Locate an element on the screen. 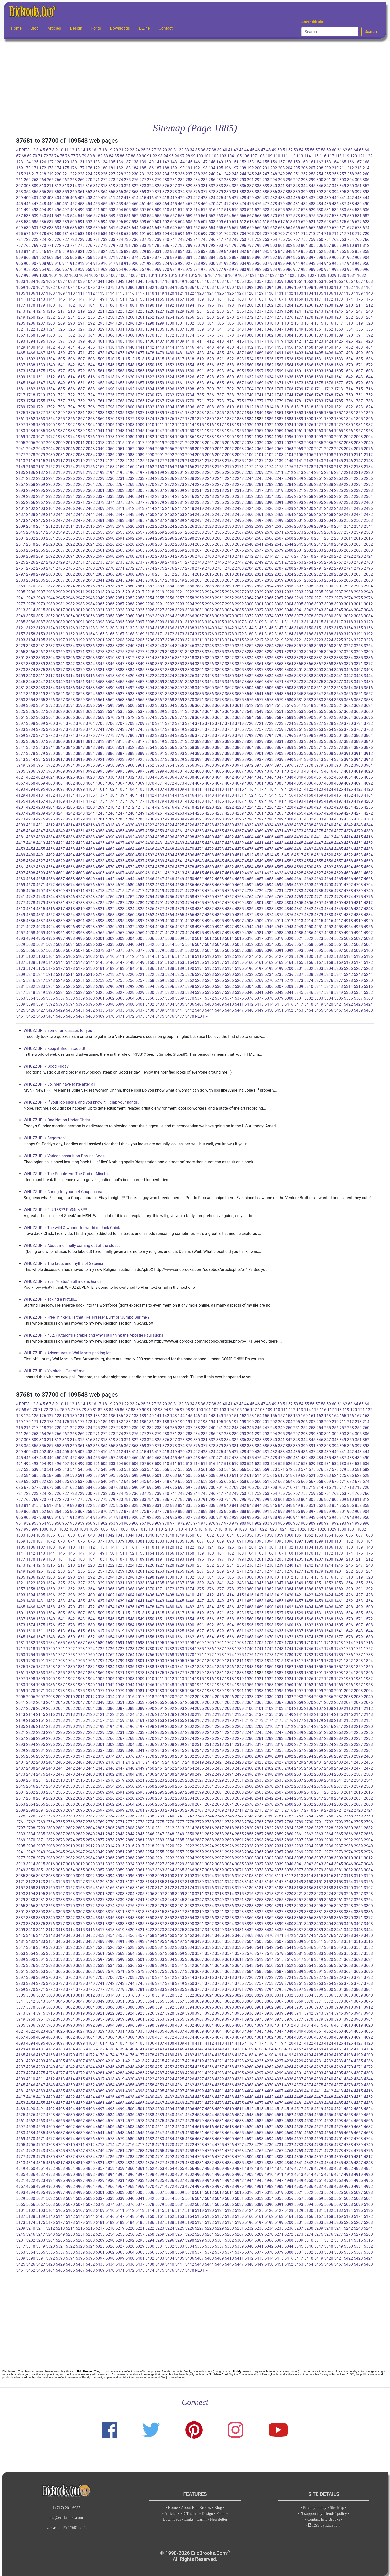 The width and height of the screenshot is (390, 2576). 3334 is located at coordinates (348, 657).